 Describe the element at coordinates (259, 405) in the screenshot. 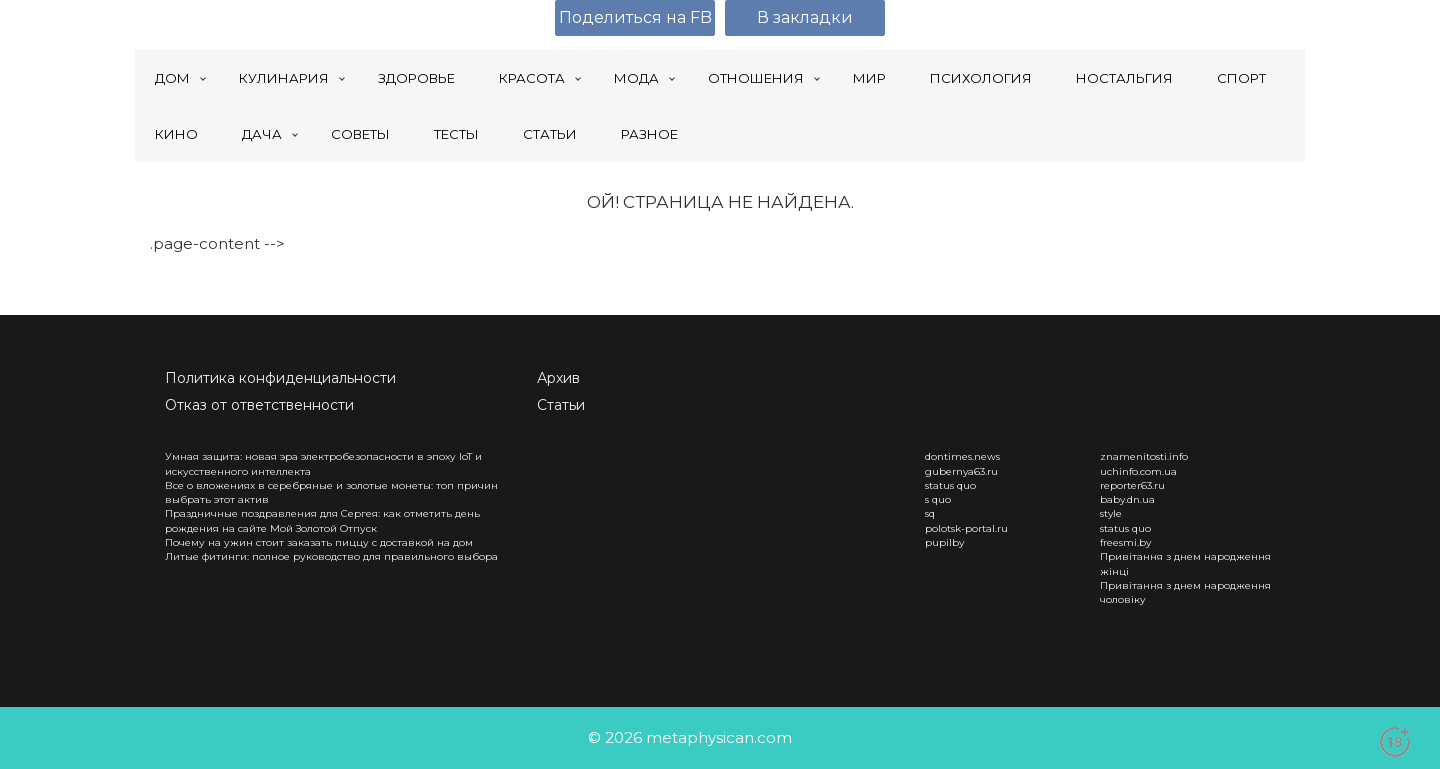

I see `Отказ от ответственности` at that location.